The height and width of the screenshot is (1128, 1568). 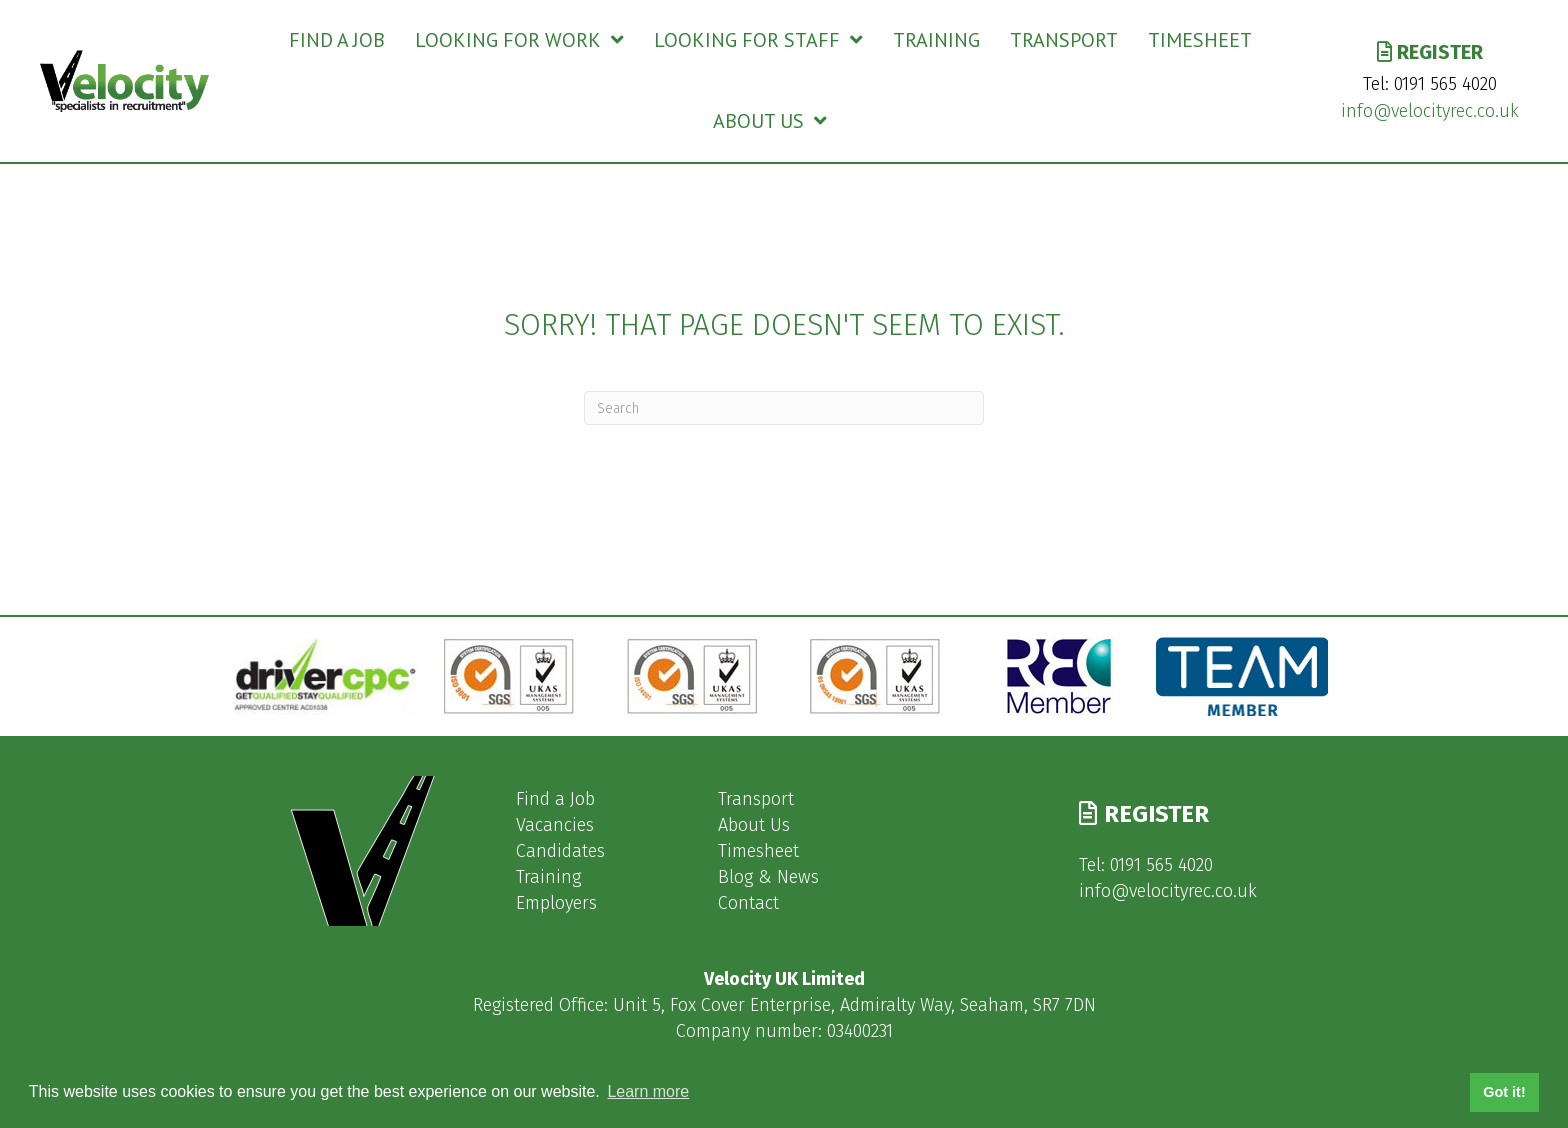 I want to click on Timesheet, so click(x=758, y=851).